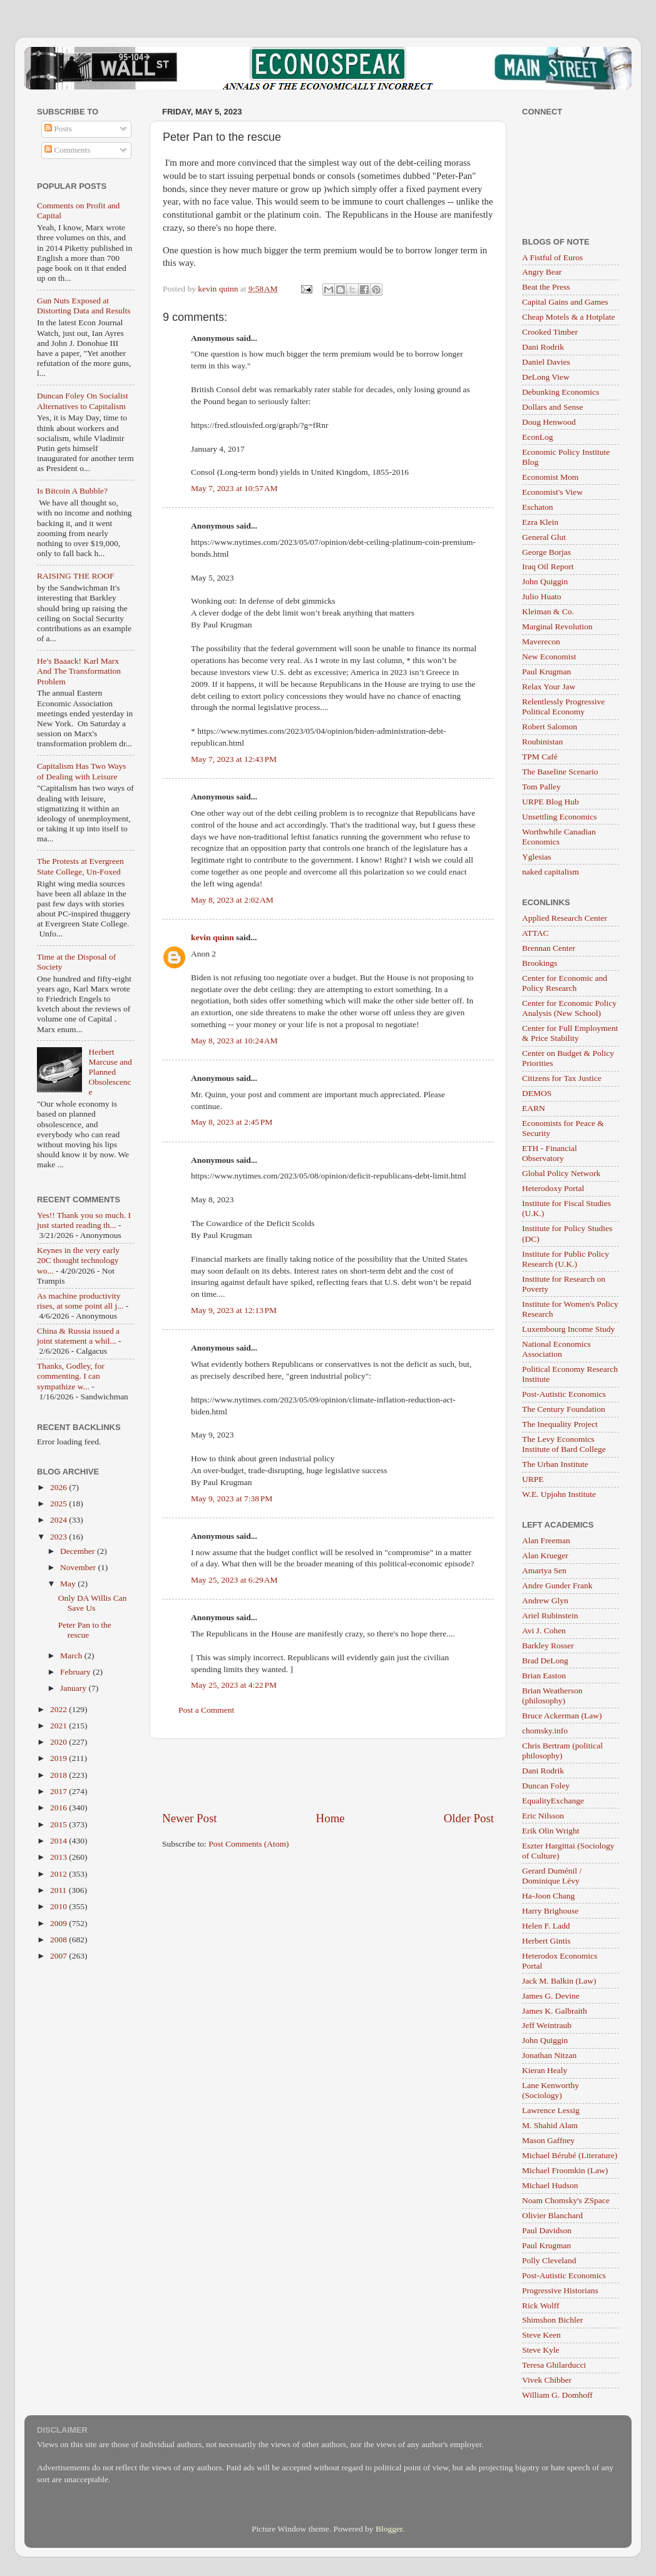  What do you see at coordinates (546, 1940) in the screenshot?
I see `Herbert Gintis` at bounding box center [546, 1940].